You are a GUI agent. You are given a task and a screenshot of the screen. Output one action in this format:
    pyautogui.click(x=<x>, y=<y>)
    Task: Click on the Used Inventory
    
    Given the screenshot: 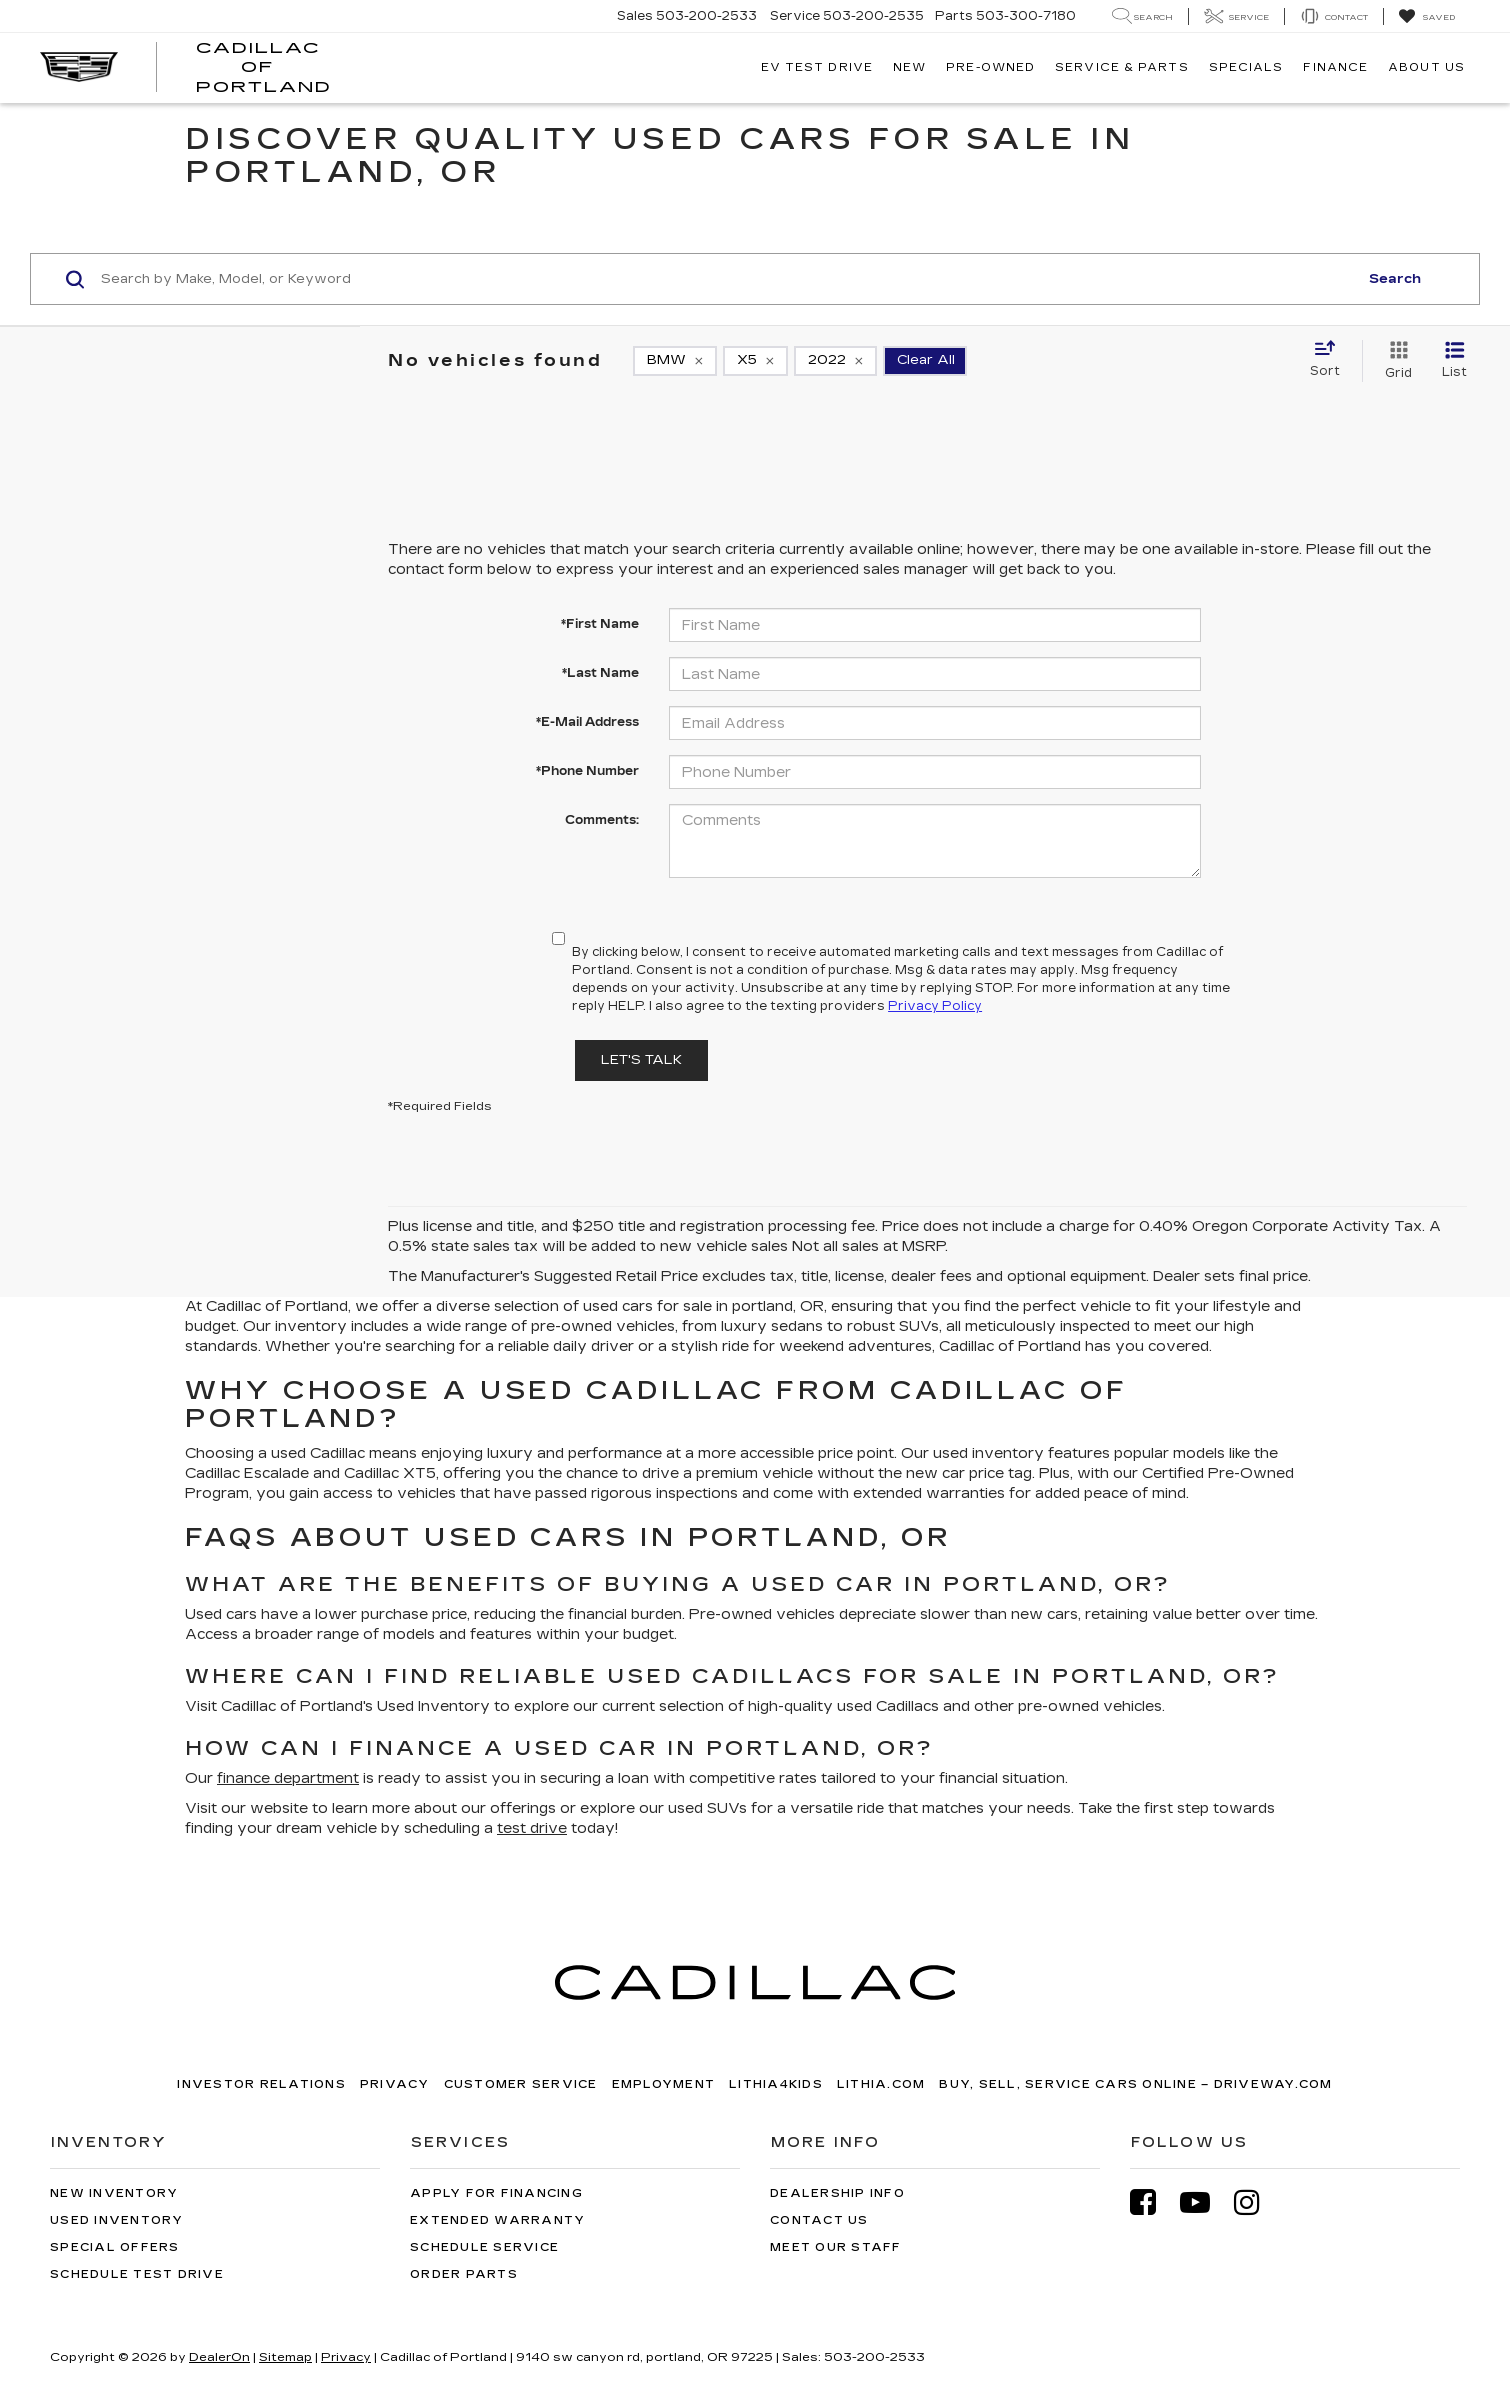 What is the action you would take?
    pyautogui.click(x=117, y=2220)
    